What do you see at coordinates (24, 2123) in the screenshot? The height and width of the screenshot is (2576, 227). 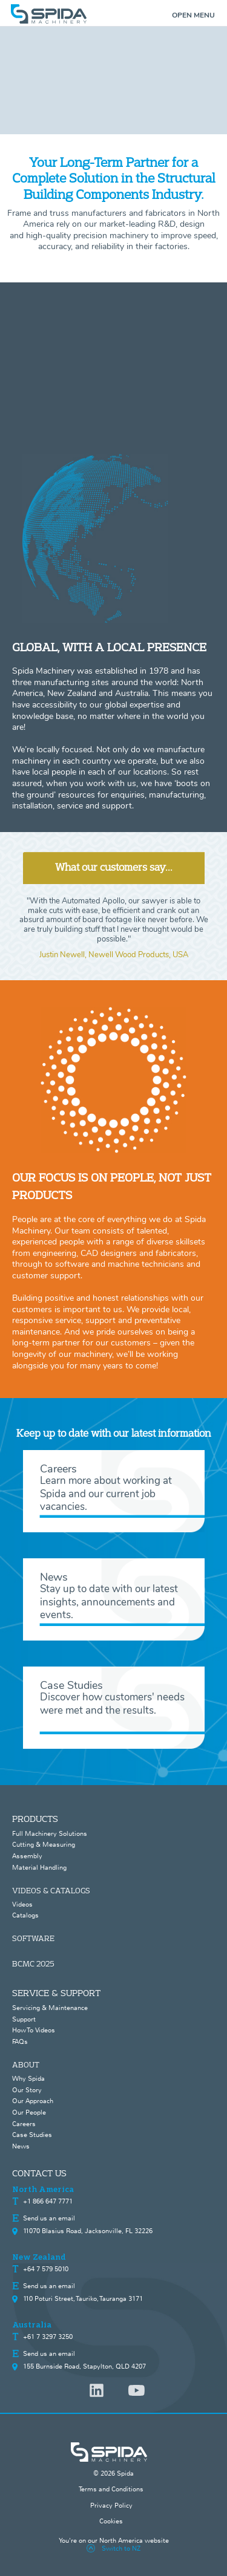 I see `Careers` at bounding box center [24, 2123].